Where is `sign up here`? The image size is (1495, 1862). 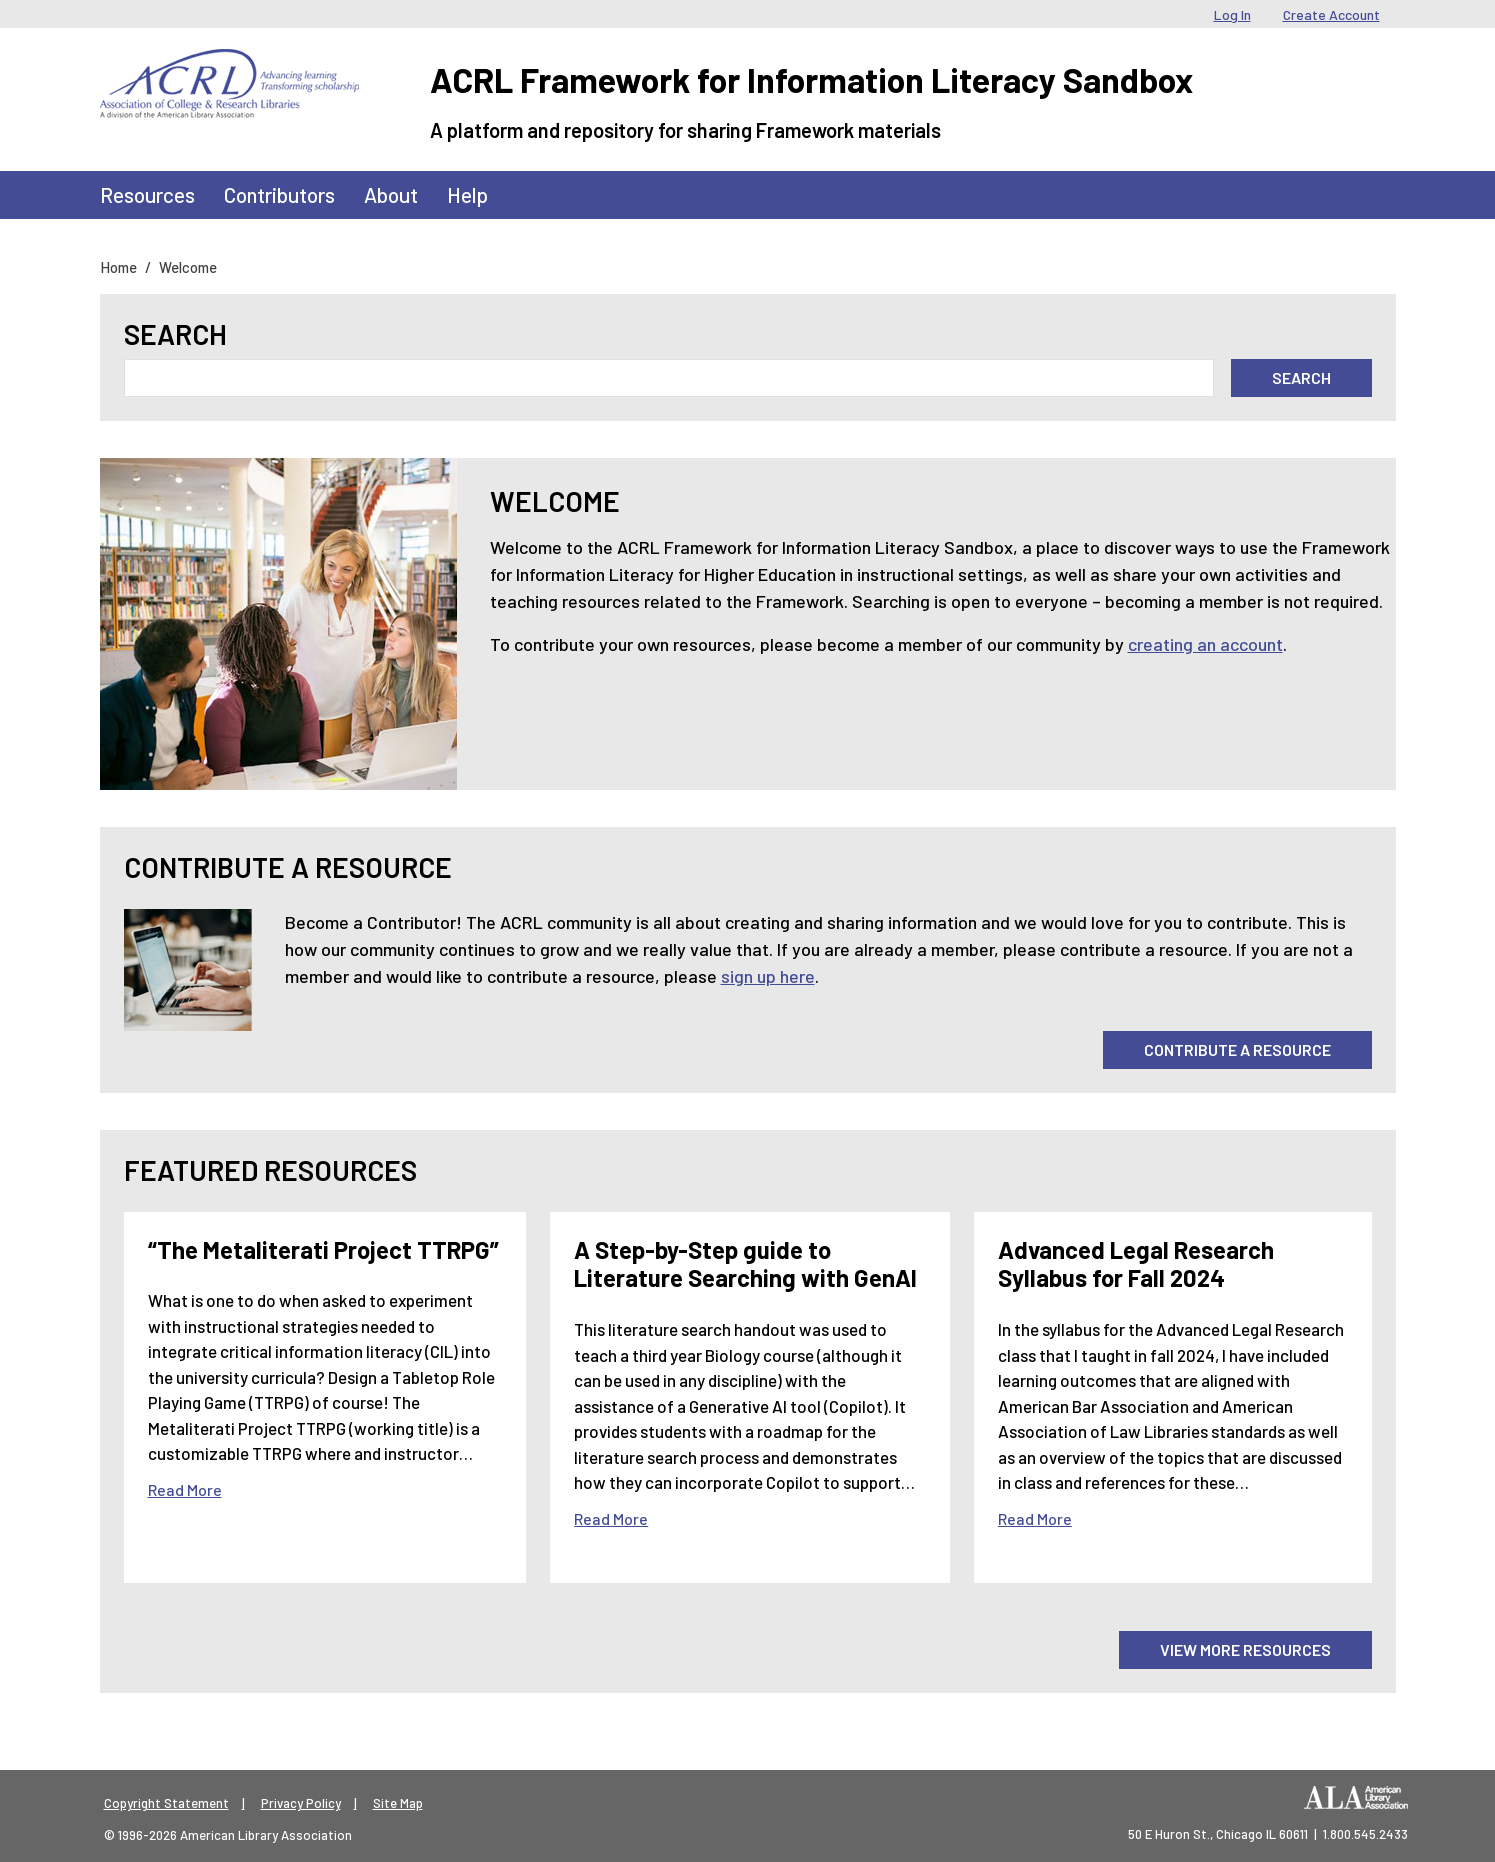 sign up here is located at coordinates (768, 976).